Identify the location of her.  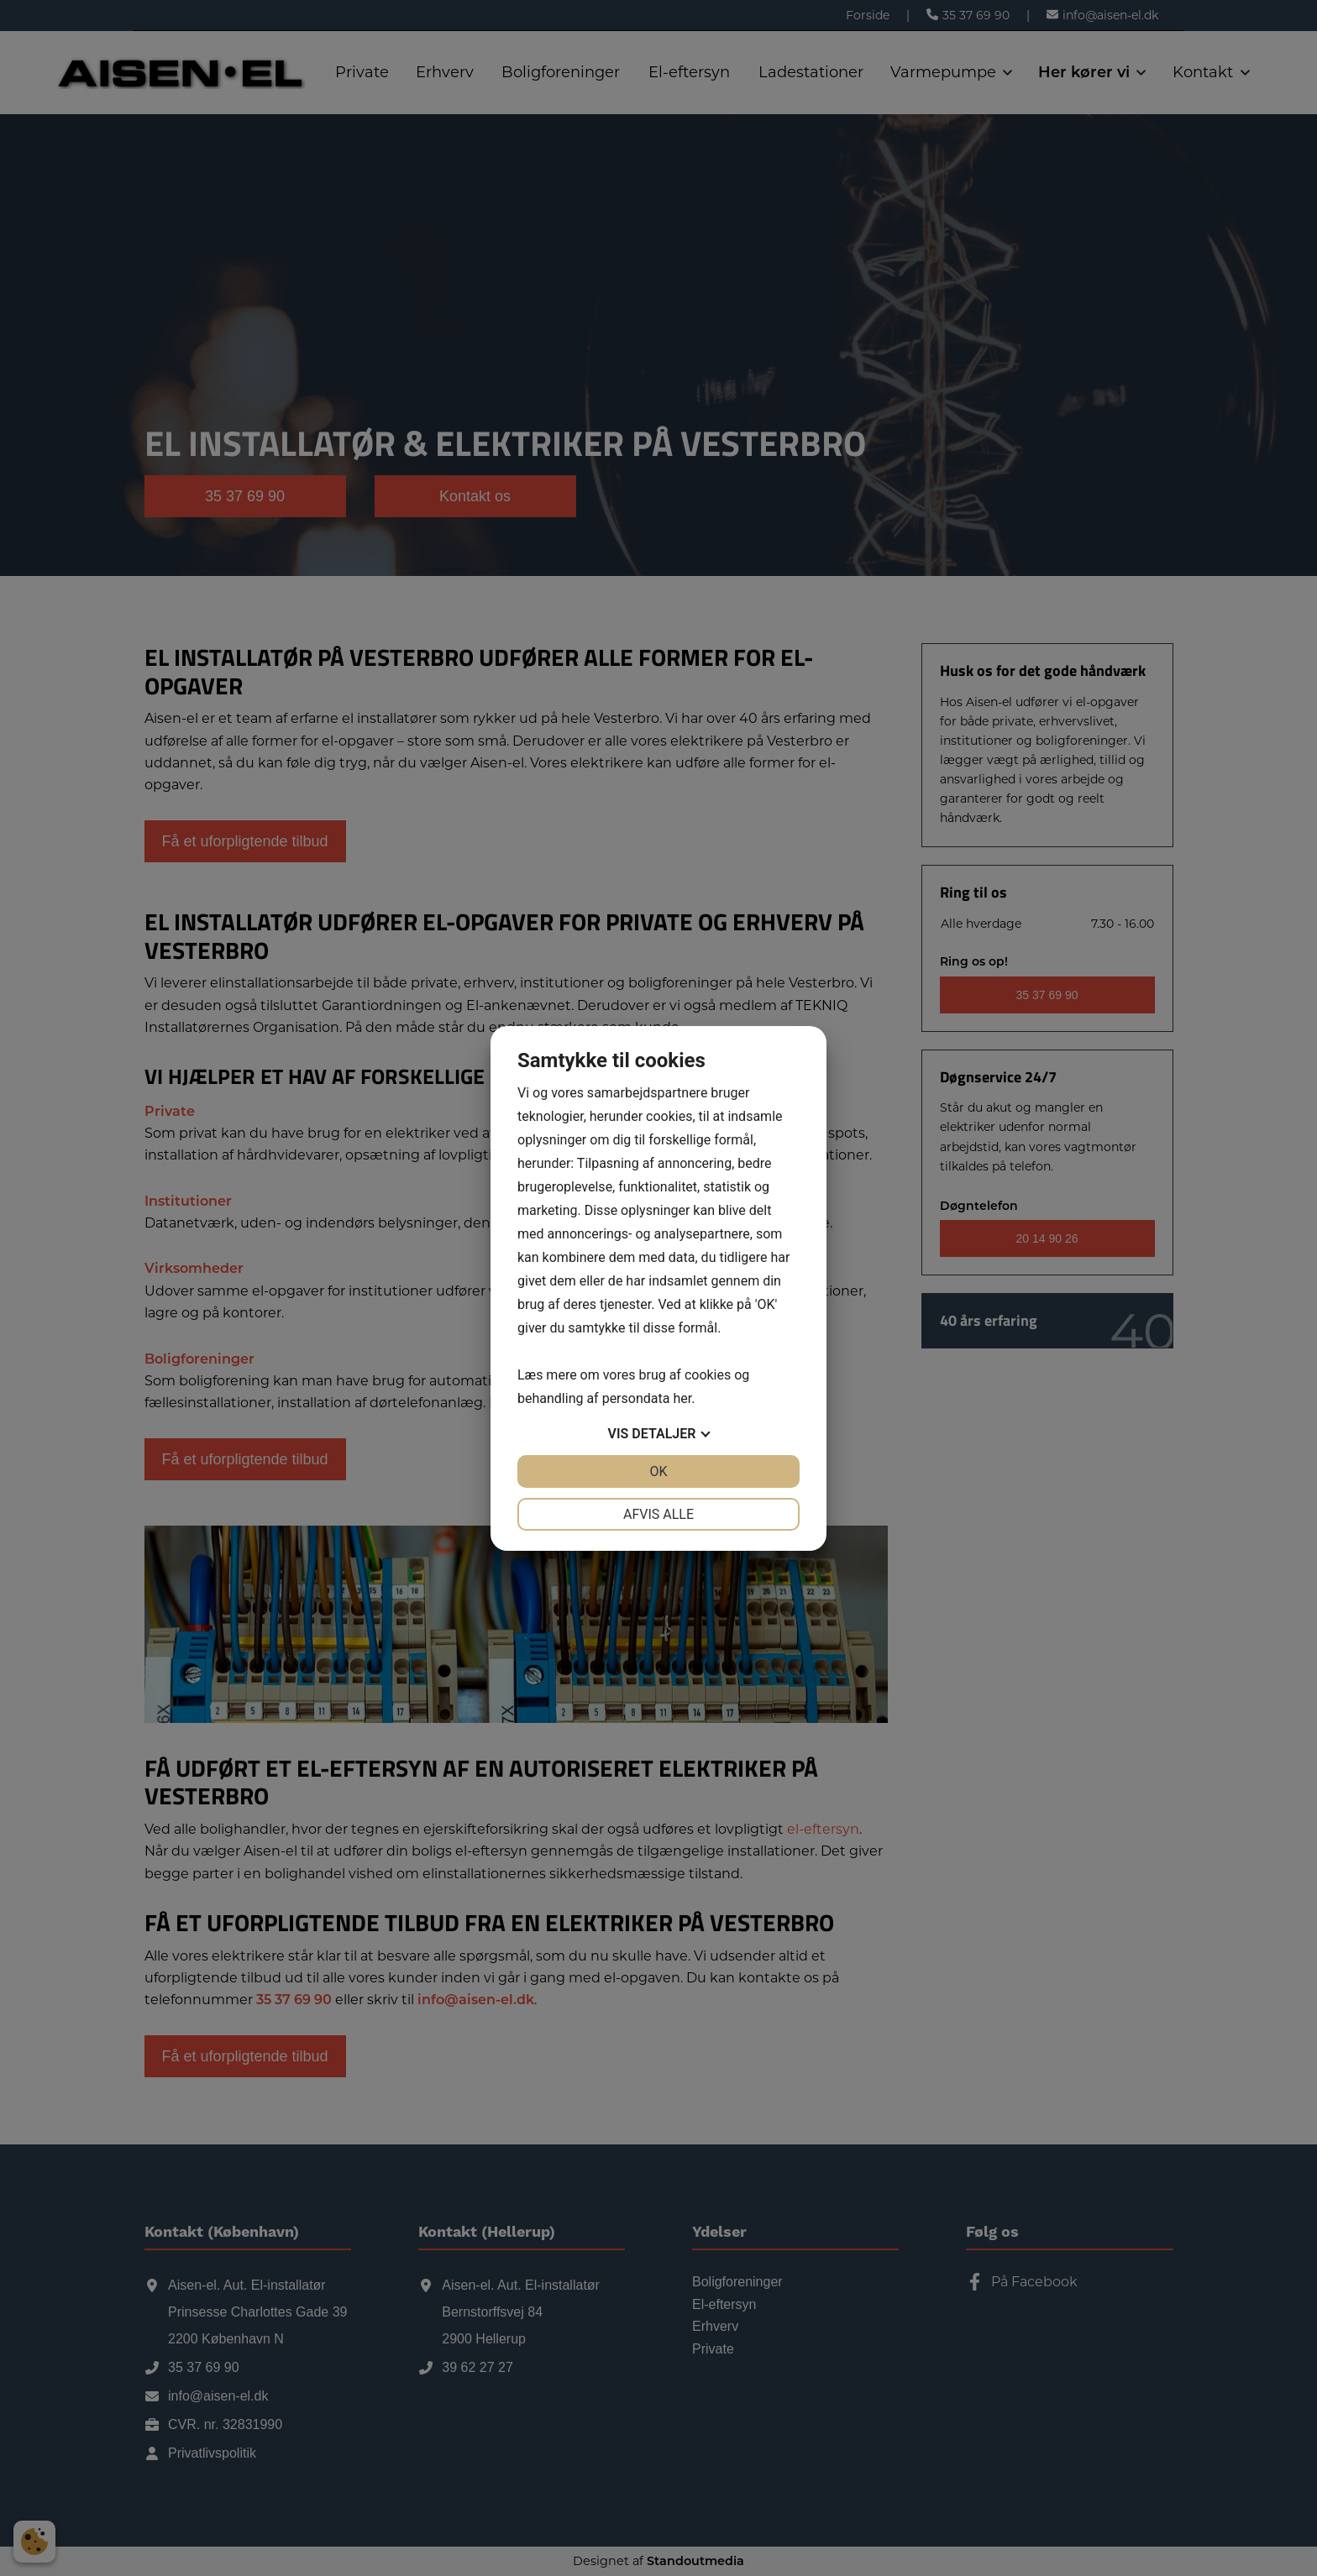
(682, 1398).